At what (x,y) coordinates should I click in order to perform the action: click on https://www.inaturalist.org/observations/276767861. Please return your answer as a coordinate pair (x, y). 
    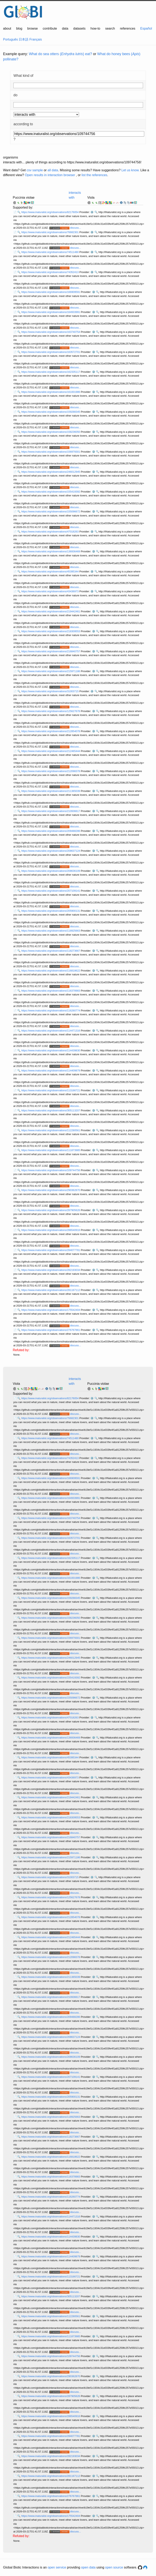
    Looking at the image, I should click on (51, 1329).